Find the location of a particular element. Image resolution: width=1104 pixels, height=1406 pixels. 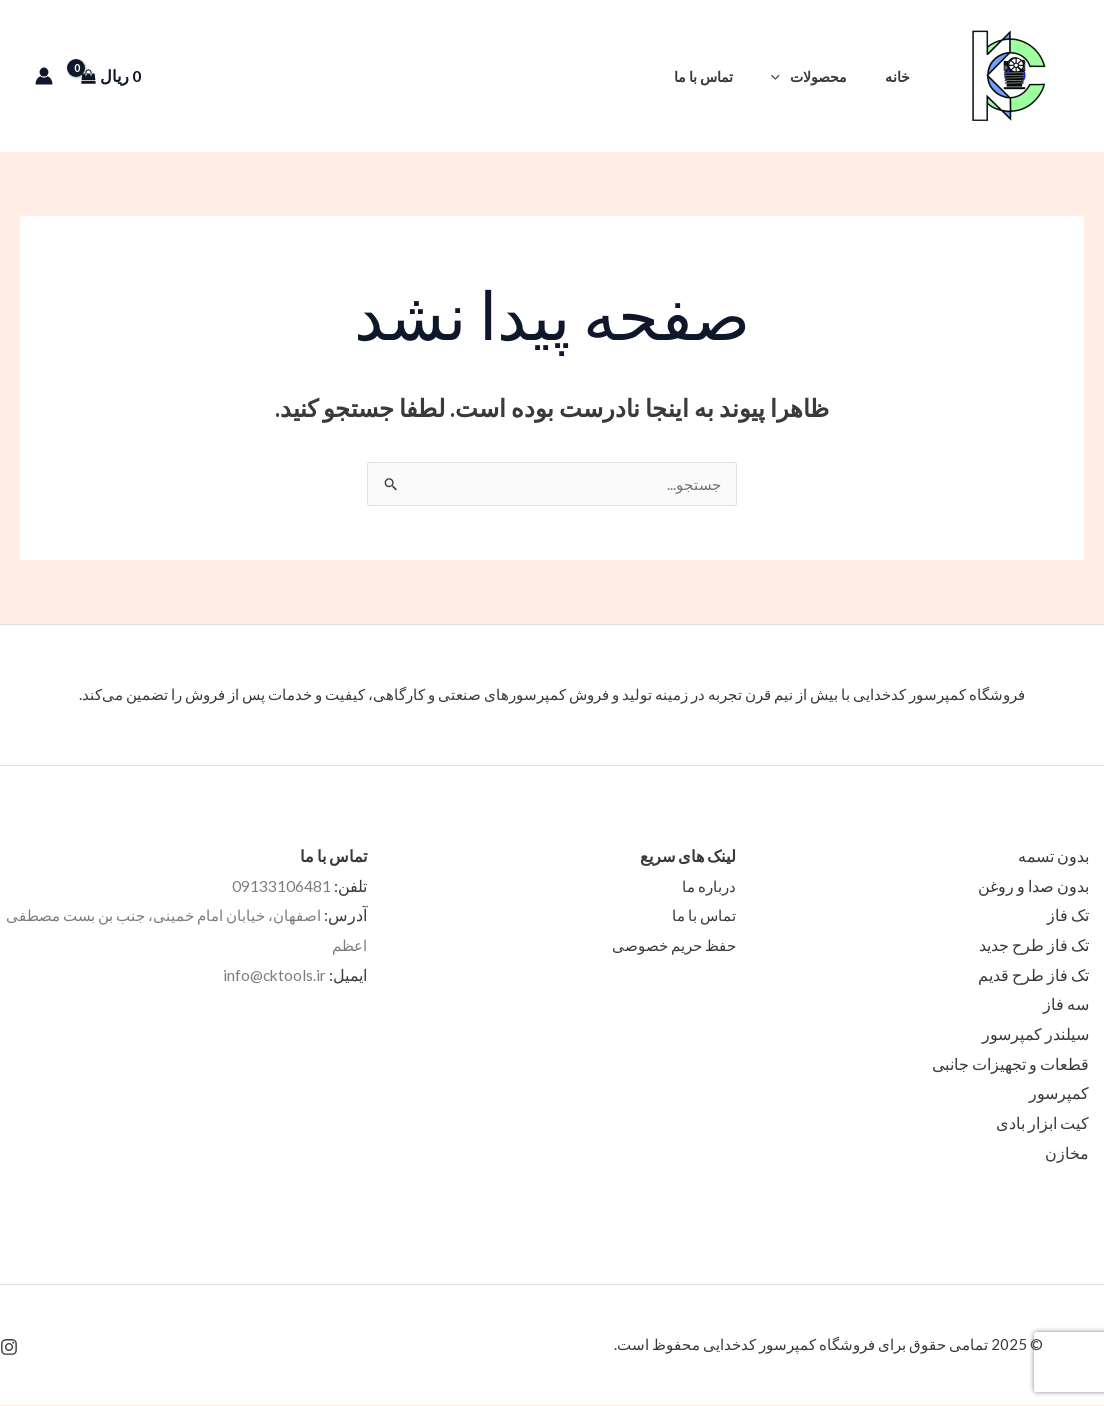

درباره ما is located at coordinates (707, 886).